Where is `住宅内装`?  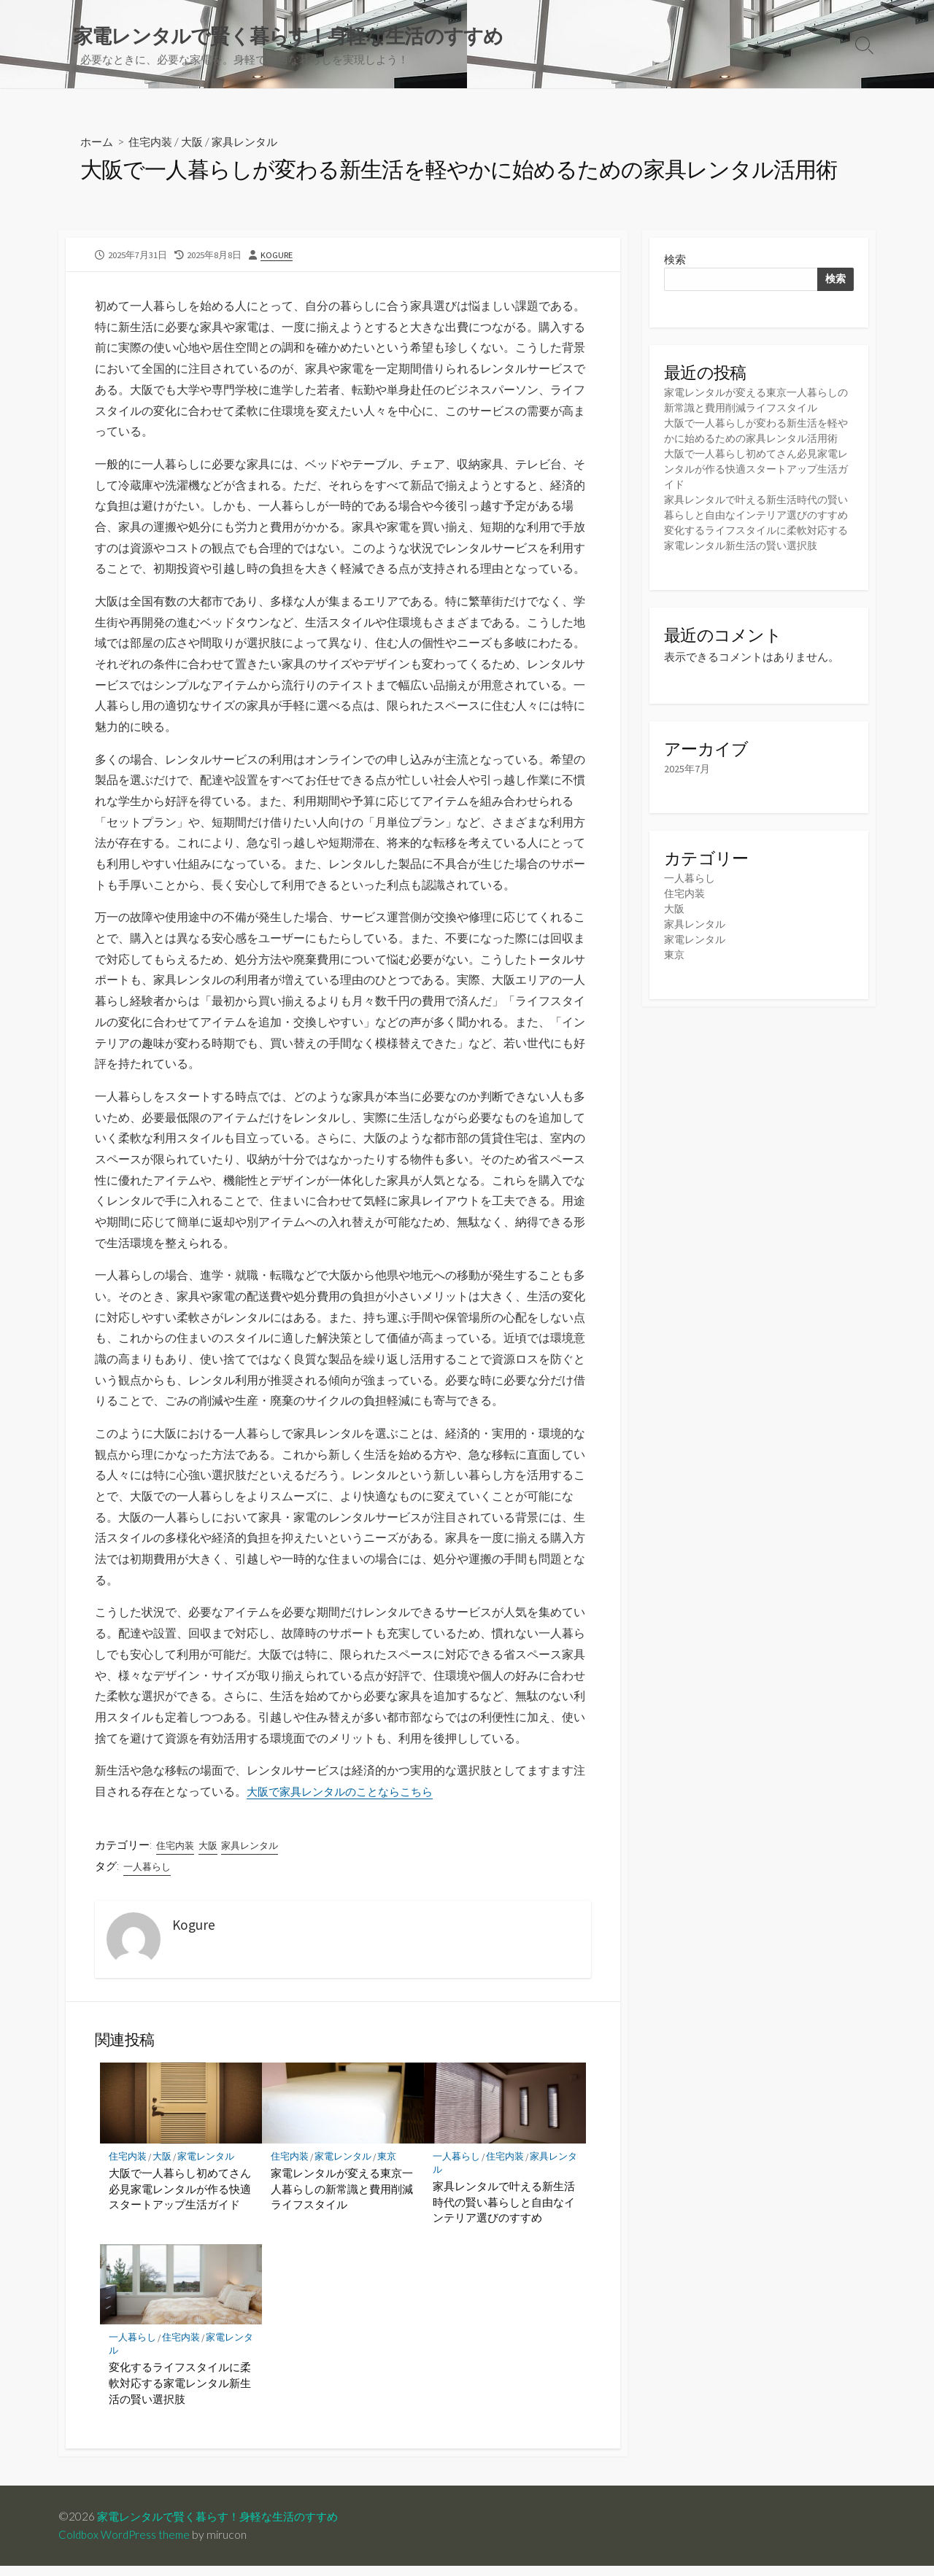 住宅内装 is located at coordinates (154, 143).